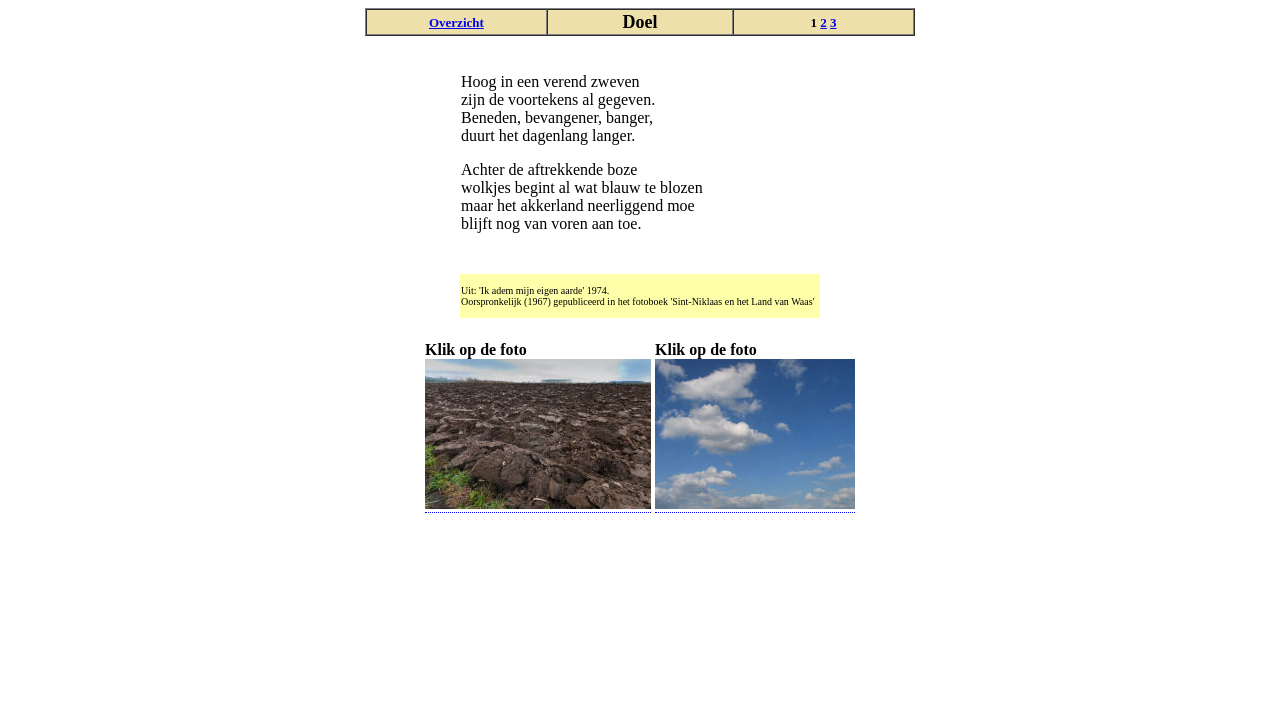 The width and height of the screenshot is (1280, 720). I want to click on Overzicht, so click(456, 22).